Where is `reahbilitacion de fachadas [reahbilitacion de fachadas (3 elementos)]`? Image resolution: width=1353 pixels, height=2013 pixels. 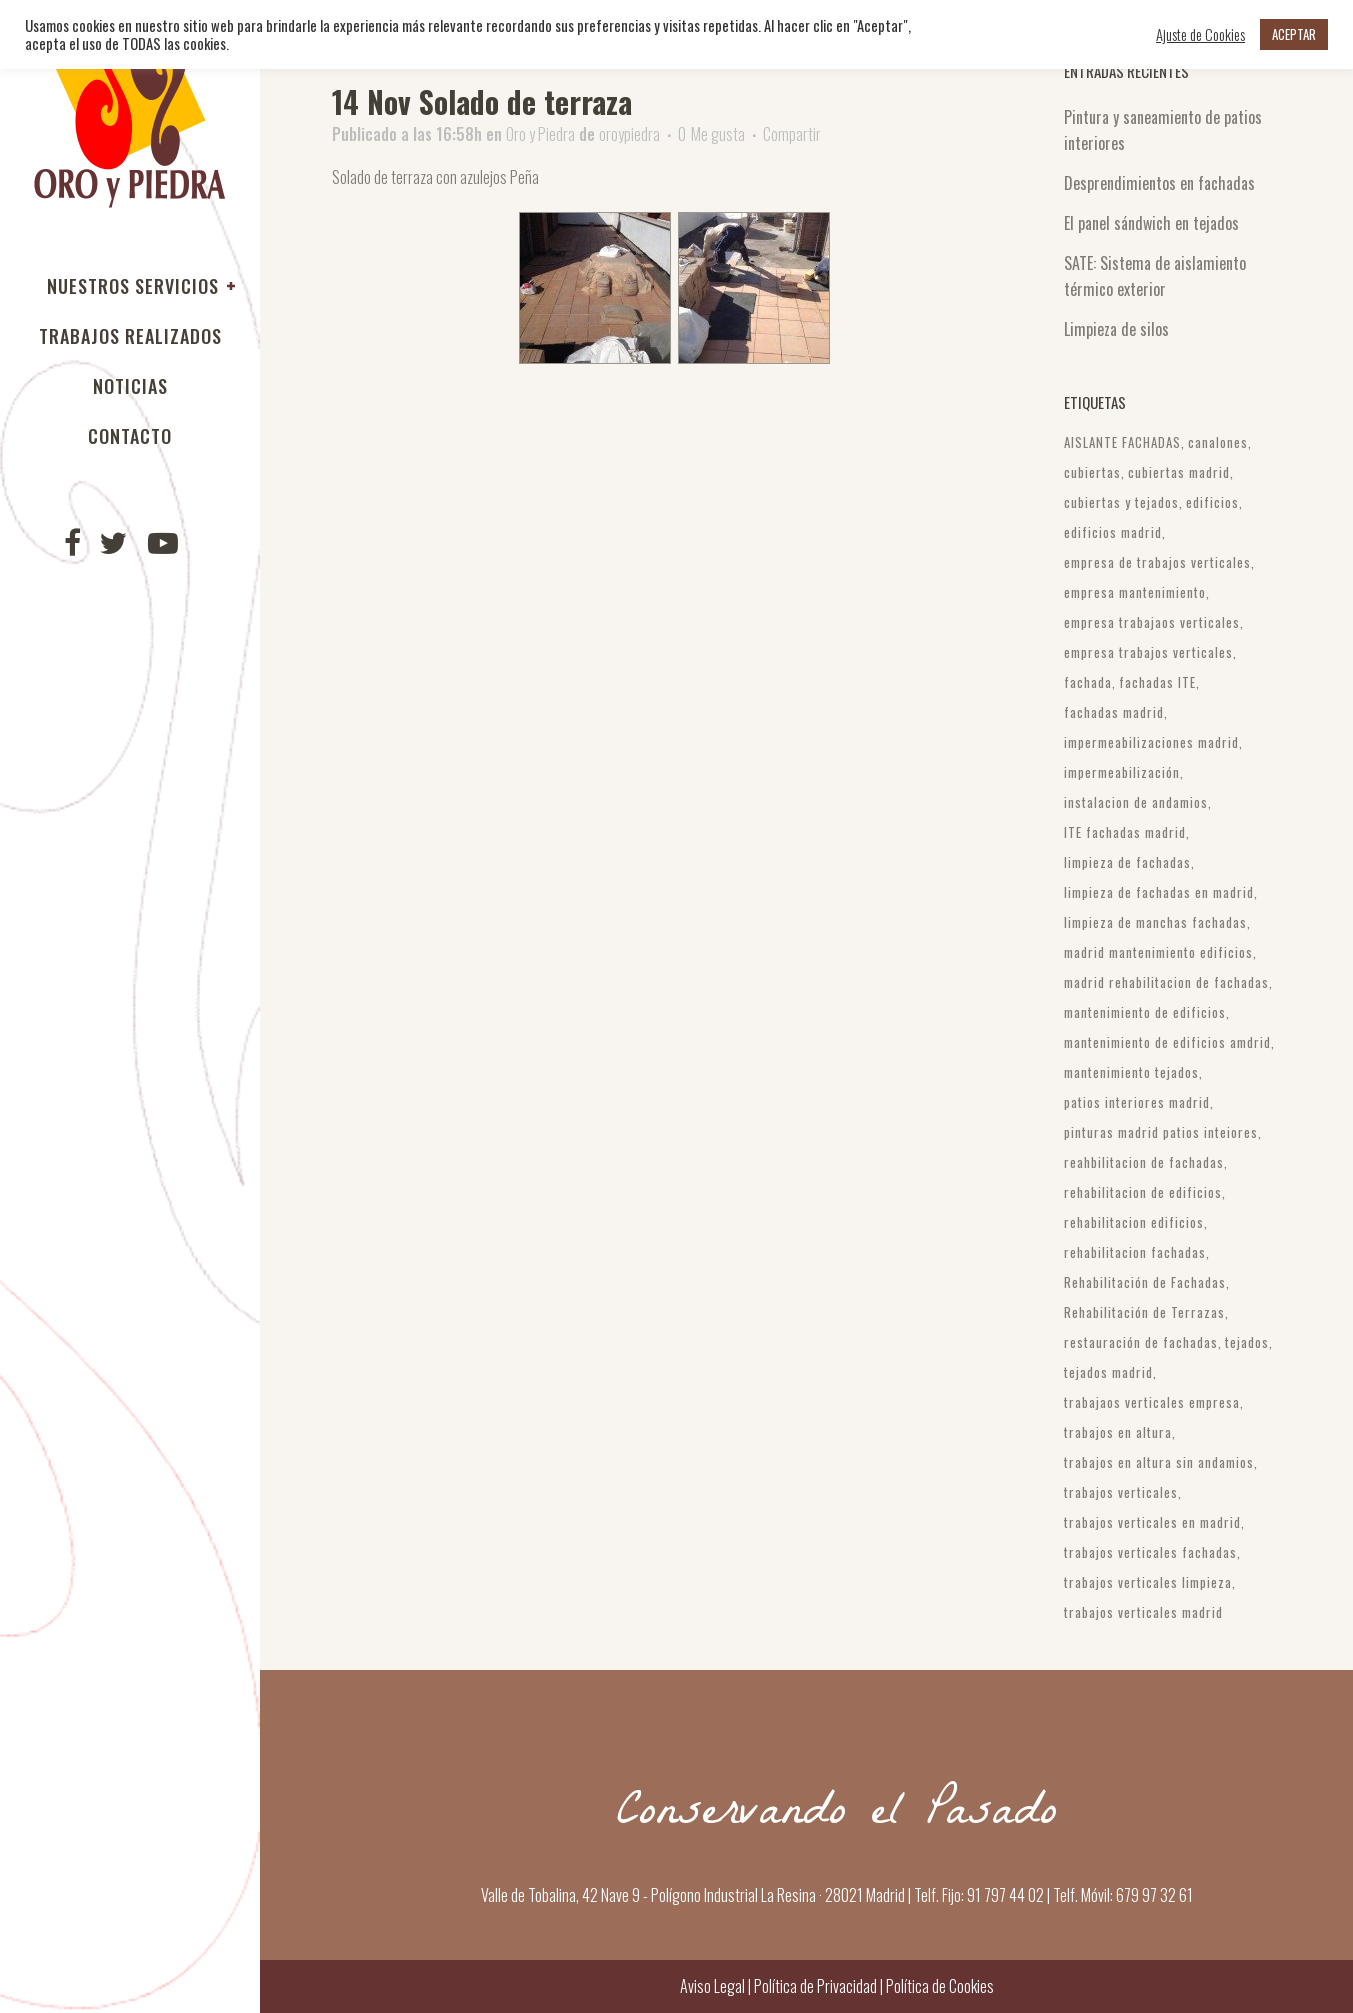
reahbilitacion de fachadas [reahbilitacion de fachadas (3 elementos)] is located at coordinates (1144, 1162).